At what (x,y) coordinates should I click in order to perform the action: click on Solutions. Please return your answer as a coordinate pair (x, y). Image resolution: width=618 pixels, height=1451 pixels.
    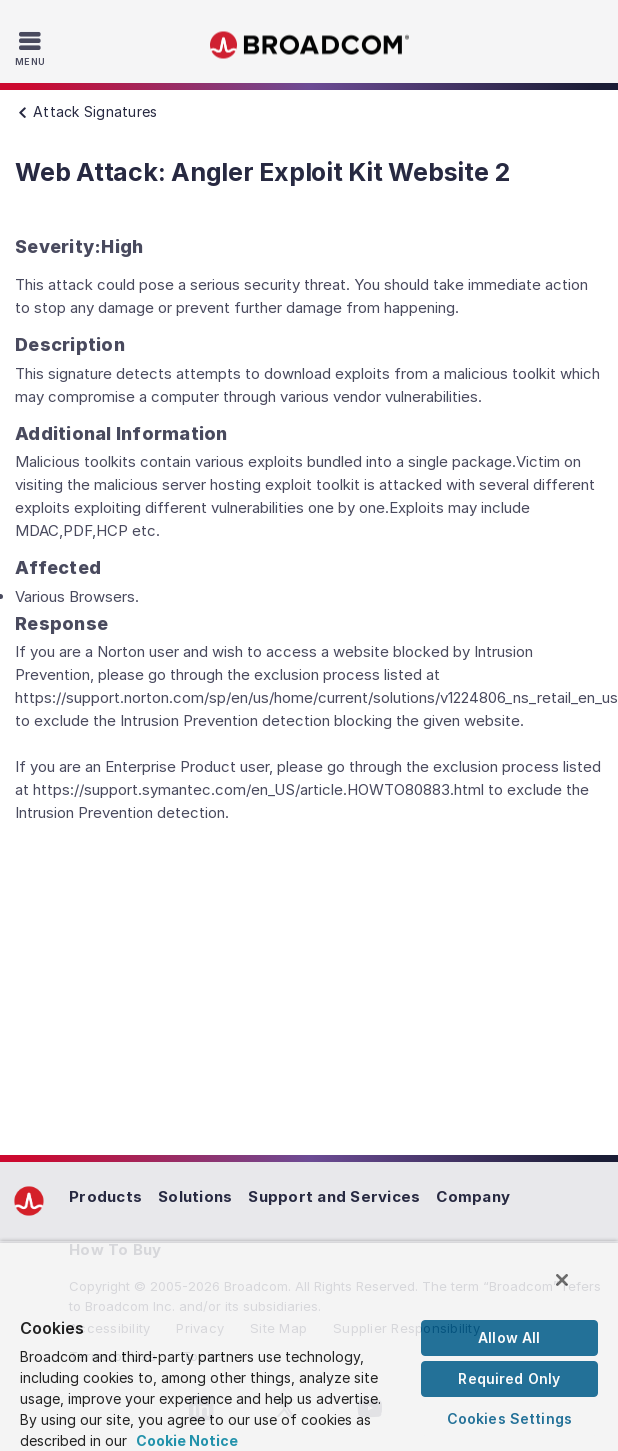
    Looking at the image, I should click on (195, 1196).